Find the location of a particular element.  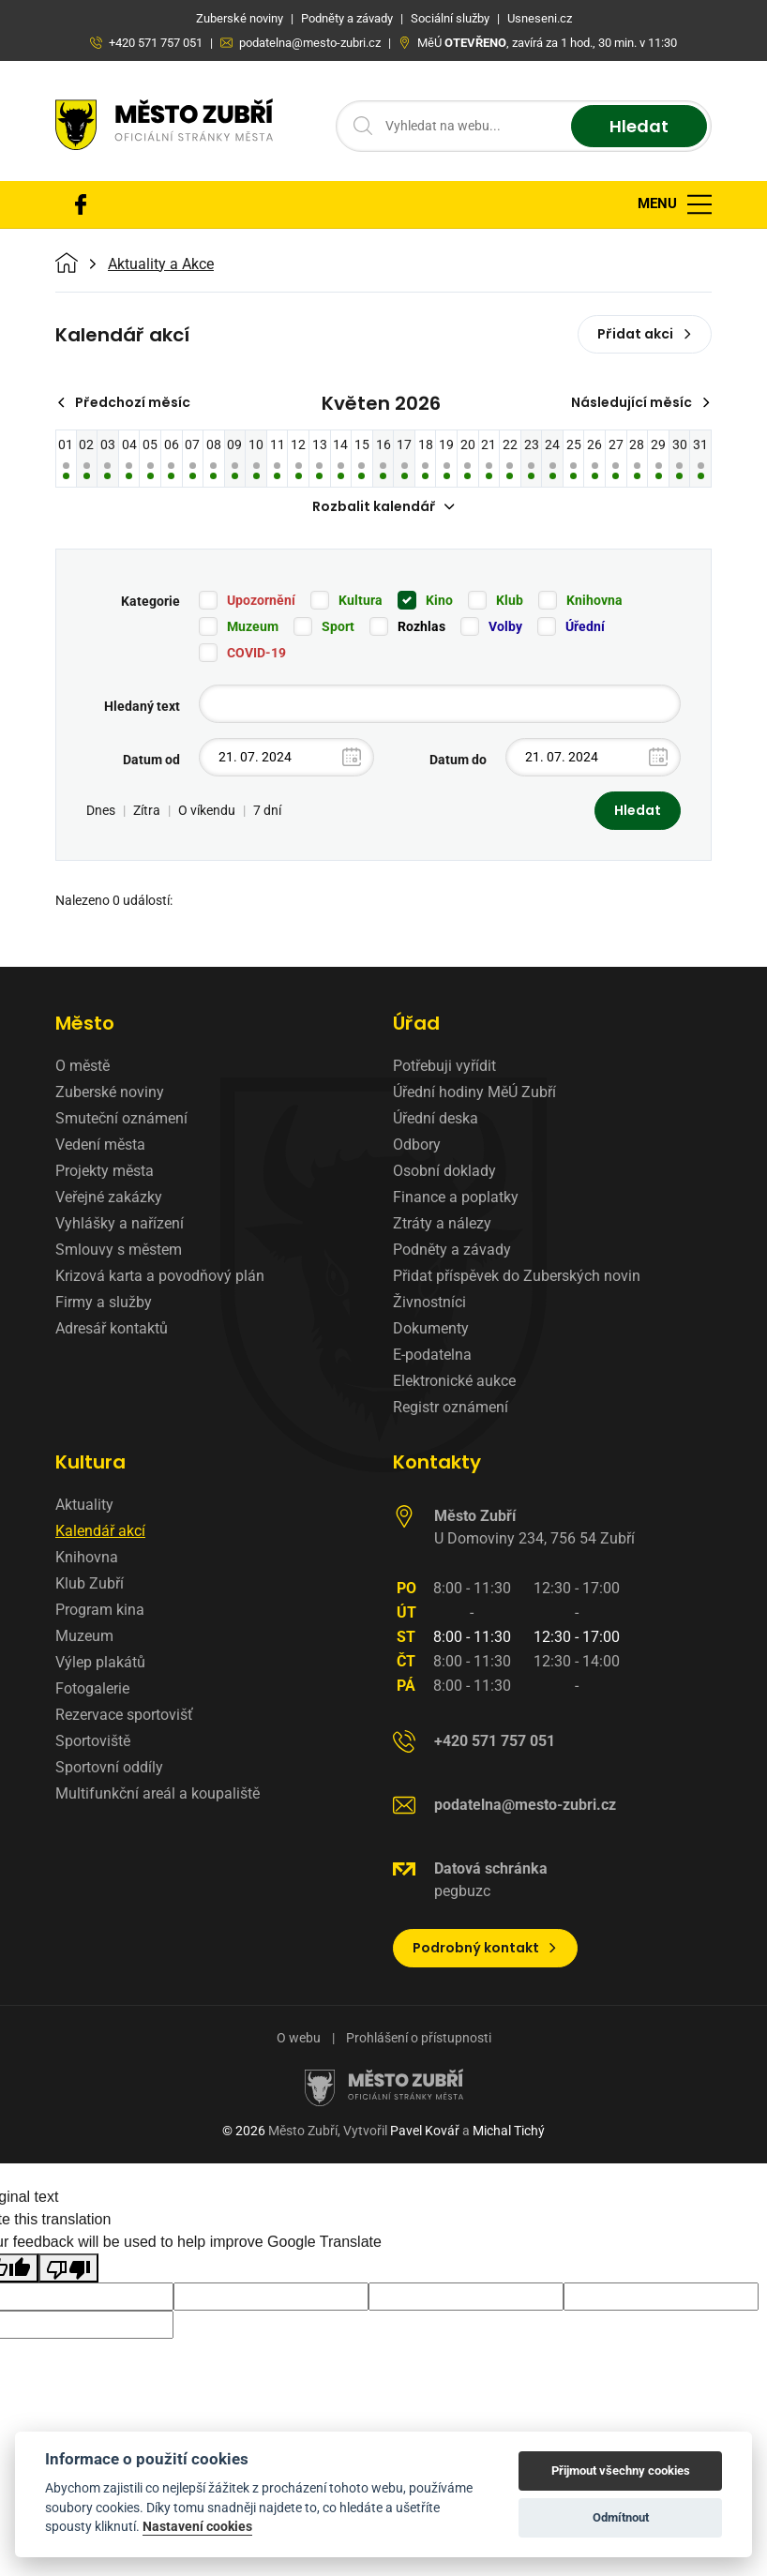

Osobní doklady is located at coordinates (444, 1171).